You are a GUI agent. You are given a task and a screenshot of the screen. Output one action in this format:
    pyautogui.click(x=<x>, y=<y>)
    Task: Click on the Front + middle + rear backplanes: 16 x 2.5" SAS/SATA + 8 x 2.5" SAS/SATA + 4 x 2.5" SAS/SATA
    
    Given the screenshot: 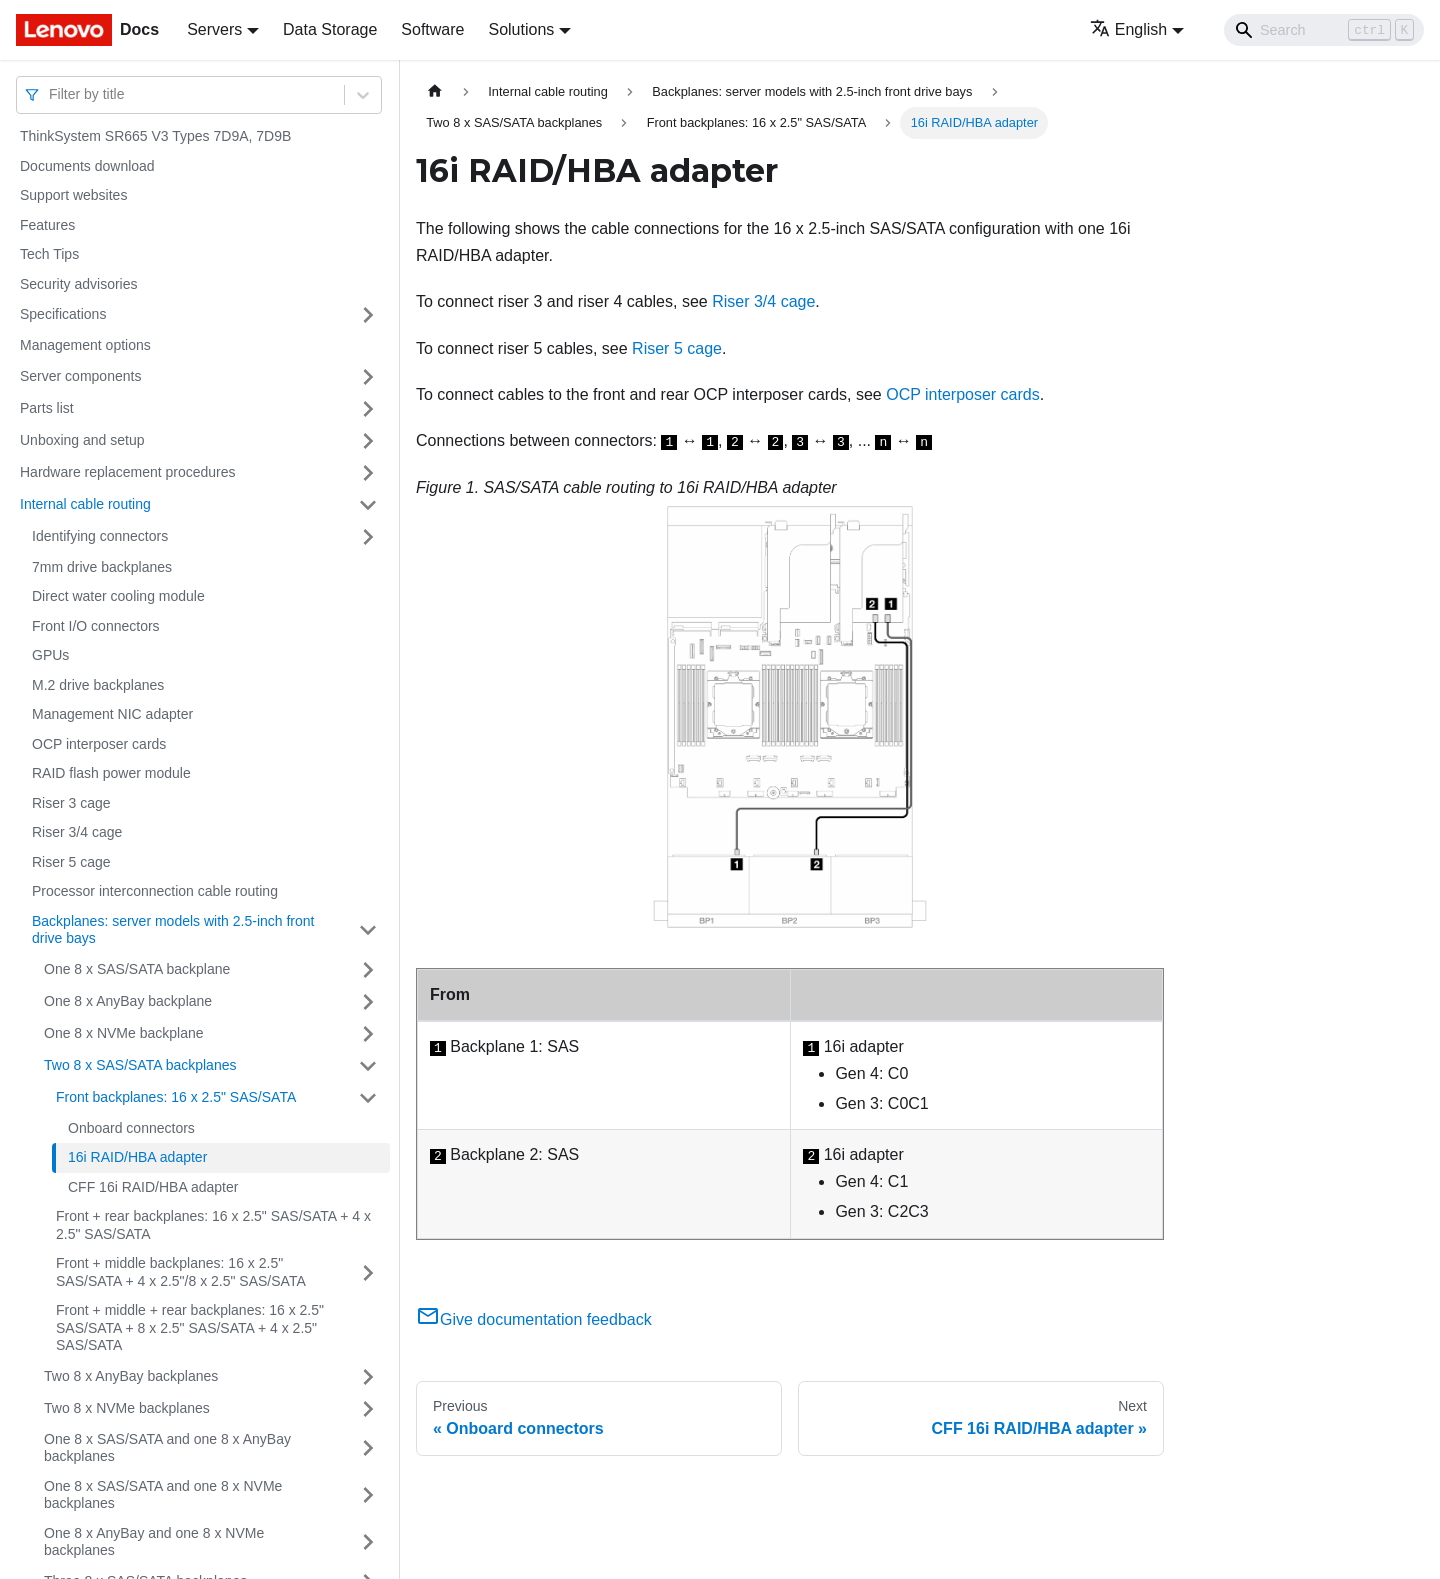 What is the action you would take?
    pyautogui.click(x=190, y=1327)
    